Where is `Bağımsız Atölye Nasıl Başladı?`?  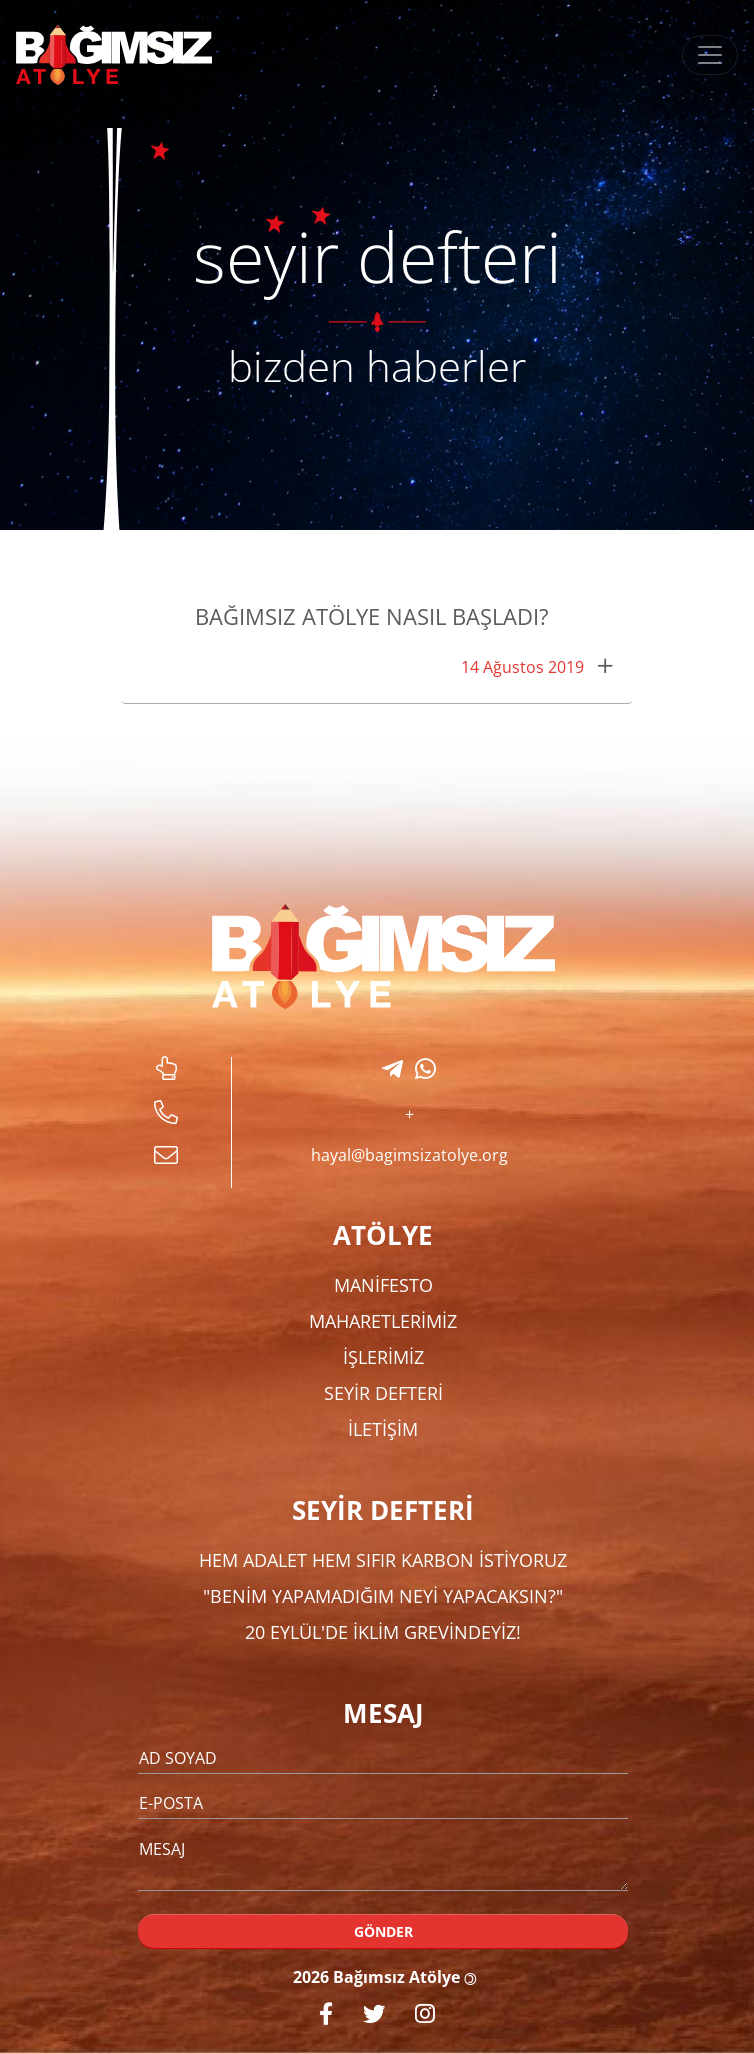
Bağımsız Atölye Nasıl Başladı? is located at coordinates (372, 616).